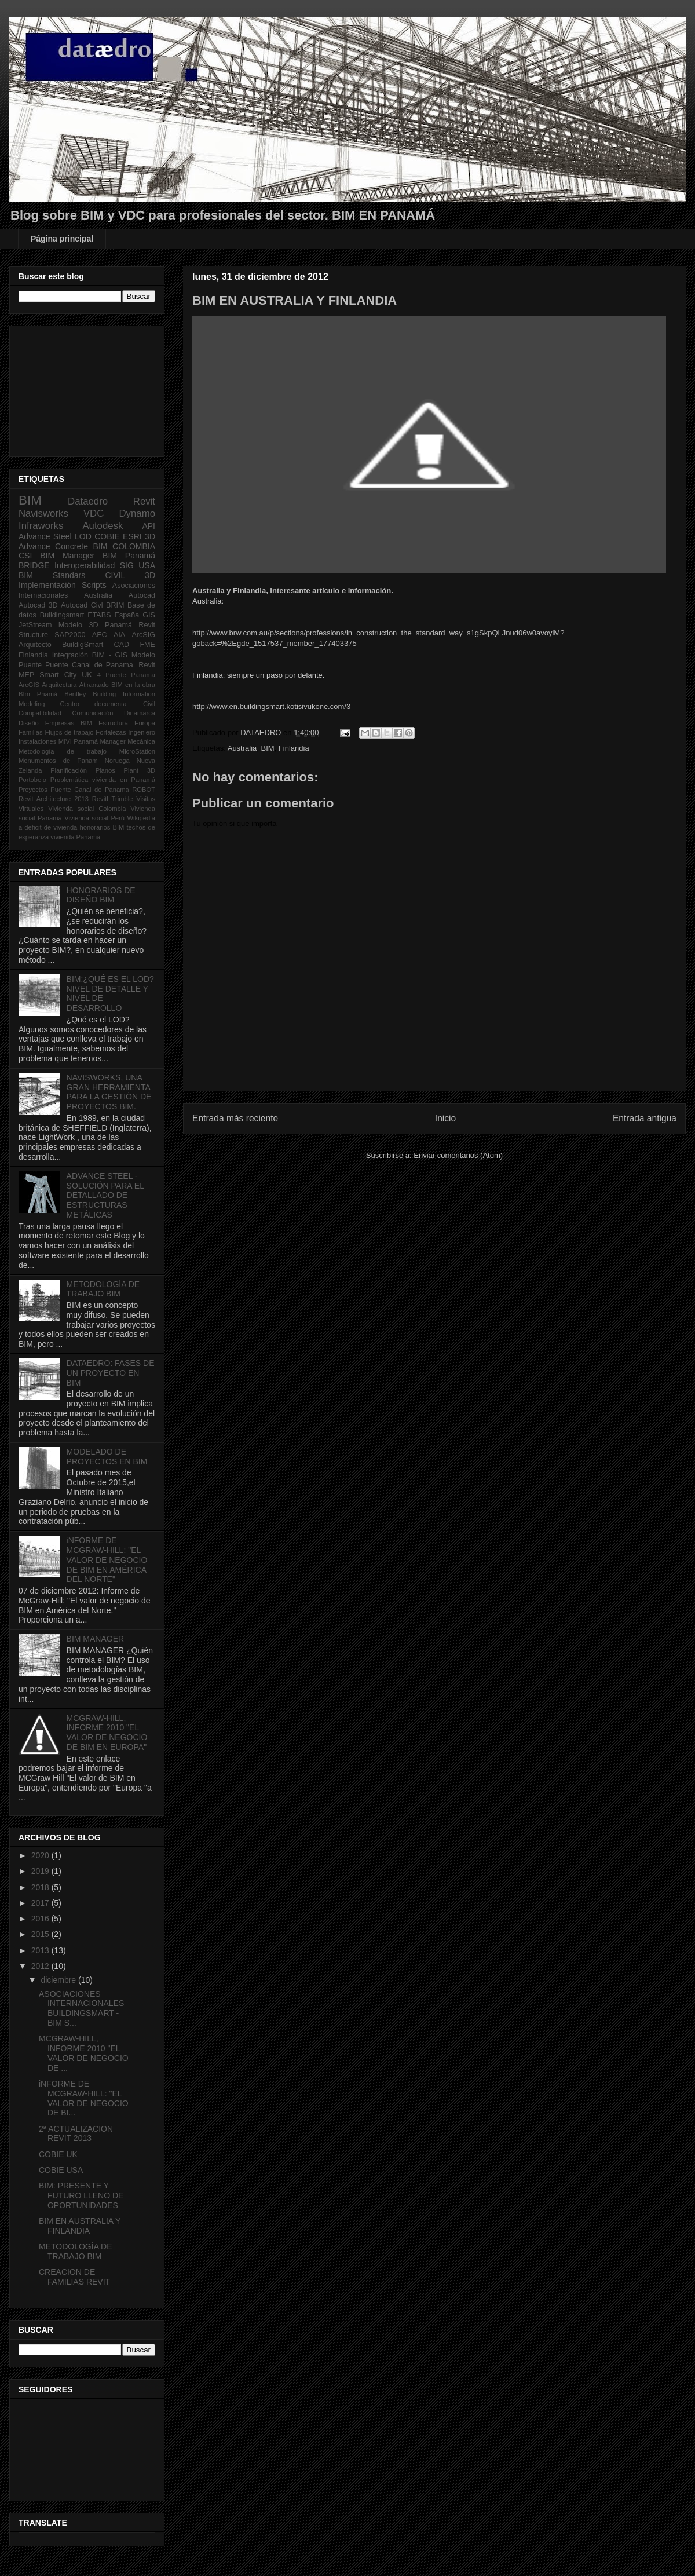 Image resolution: width=695 pixels, height=2576 pixels. I want to click on Entrada más reciente, so click(235, 1118).